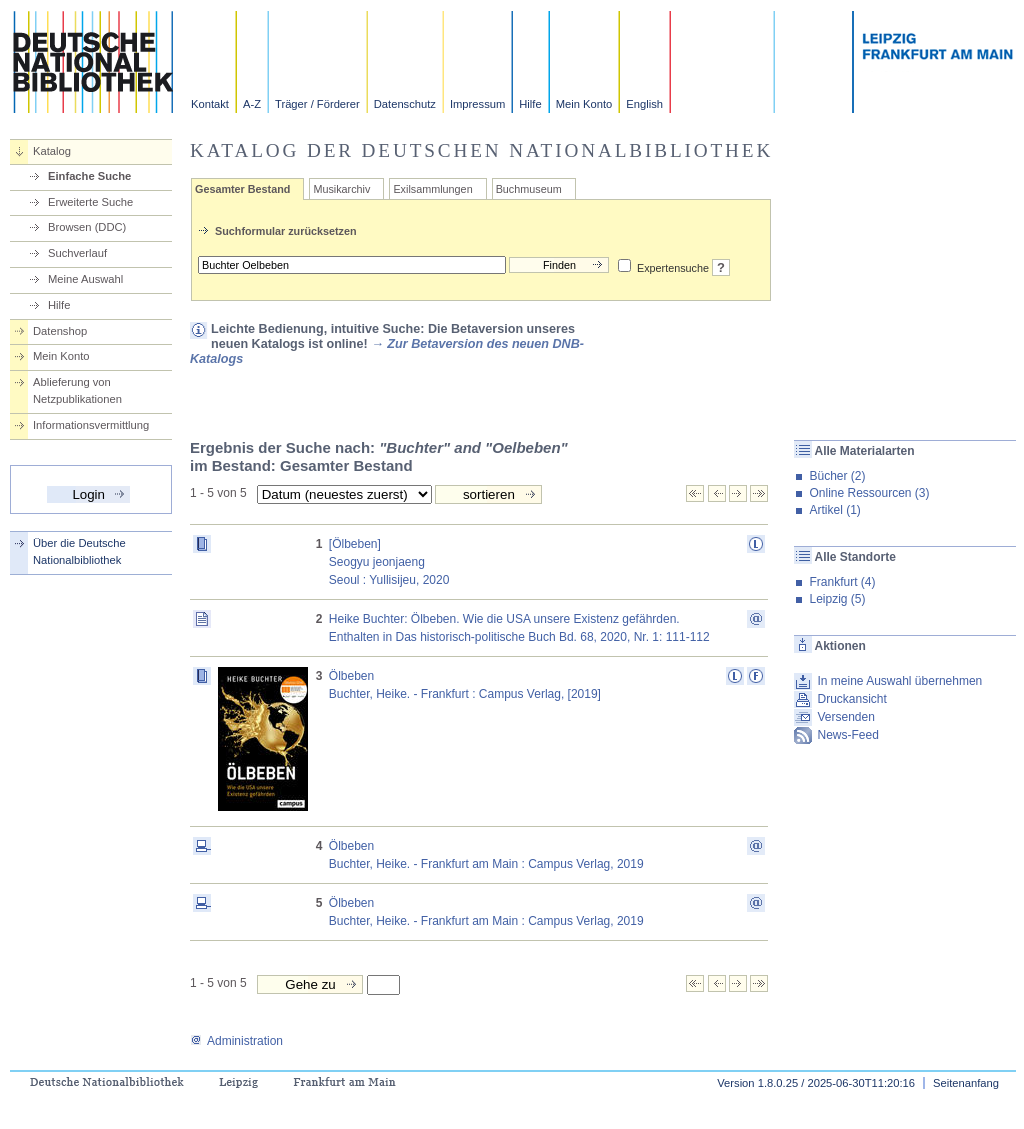 This screenshot has height=1129, width=1024. Describe the element at coordinates (89, 176) in the screenshot. I see `Einfache Suche` at that location.